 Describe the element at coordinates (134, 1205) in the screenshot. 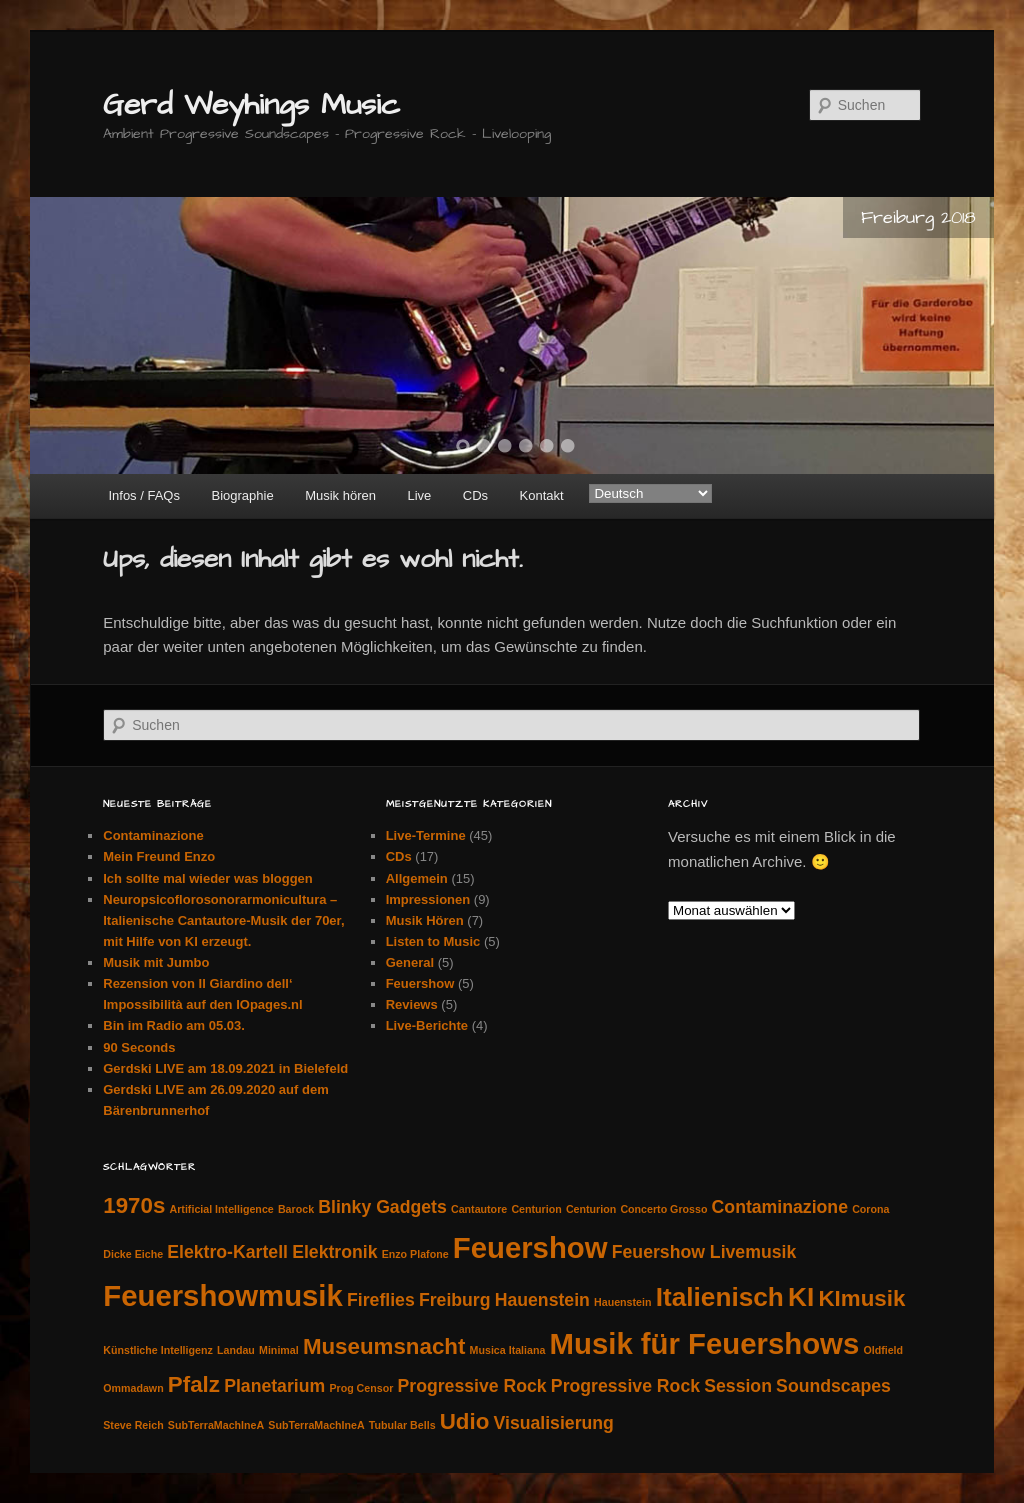

I see `1970s [1970s (3 Einträge)]` at that location.